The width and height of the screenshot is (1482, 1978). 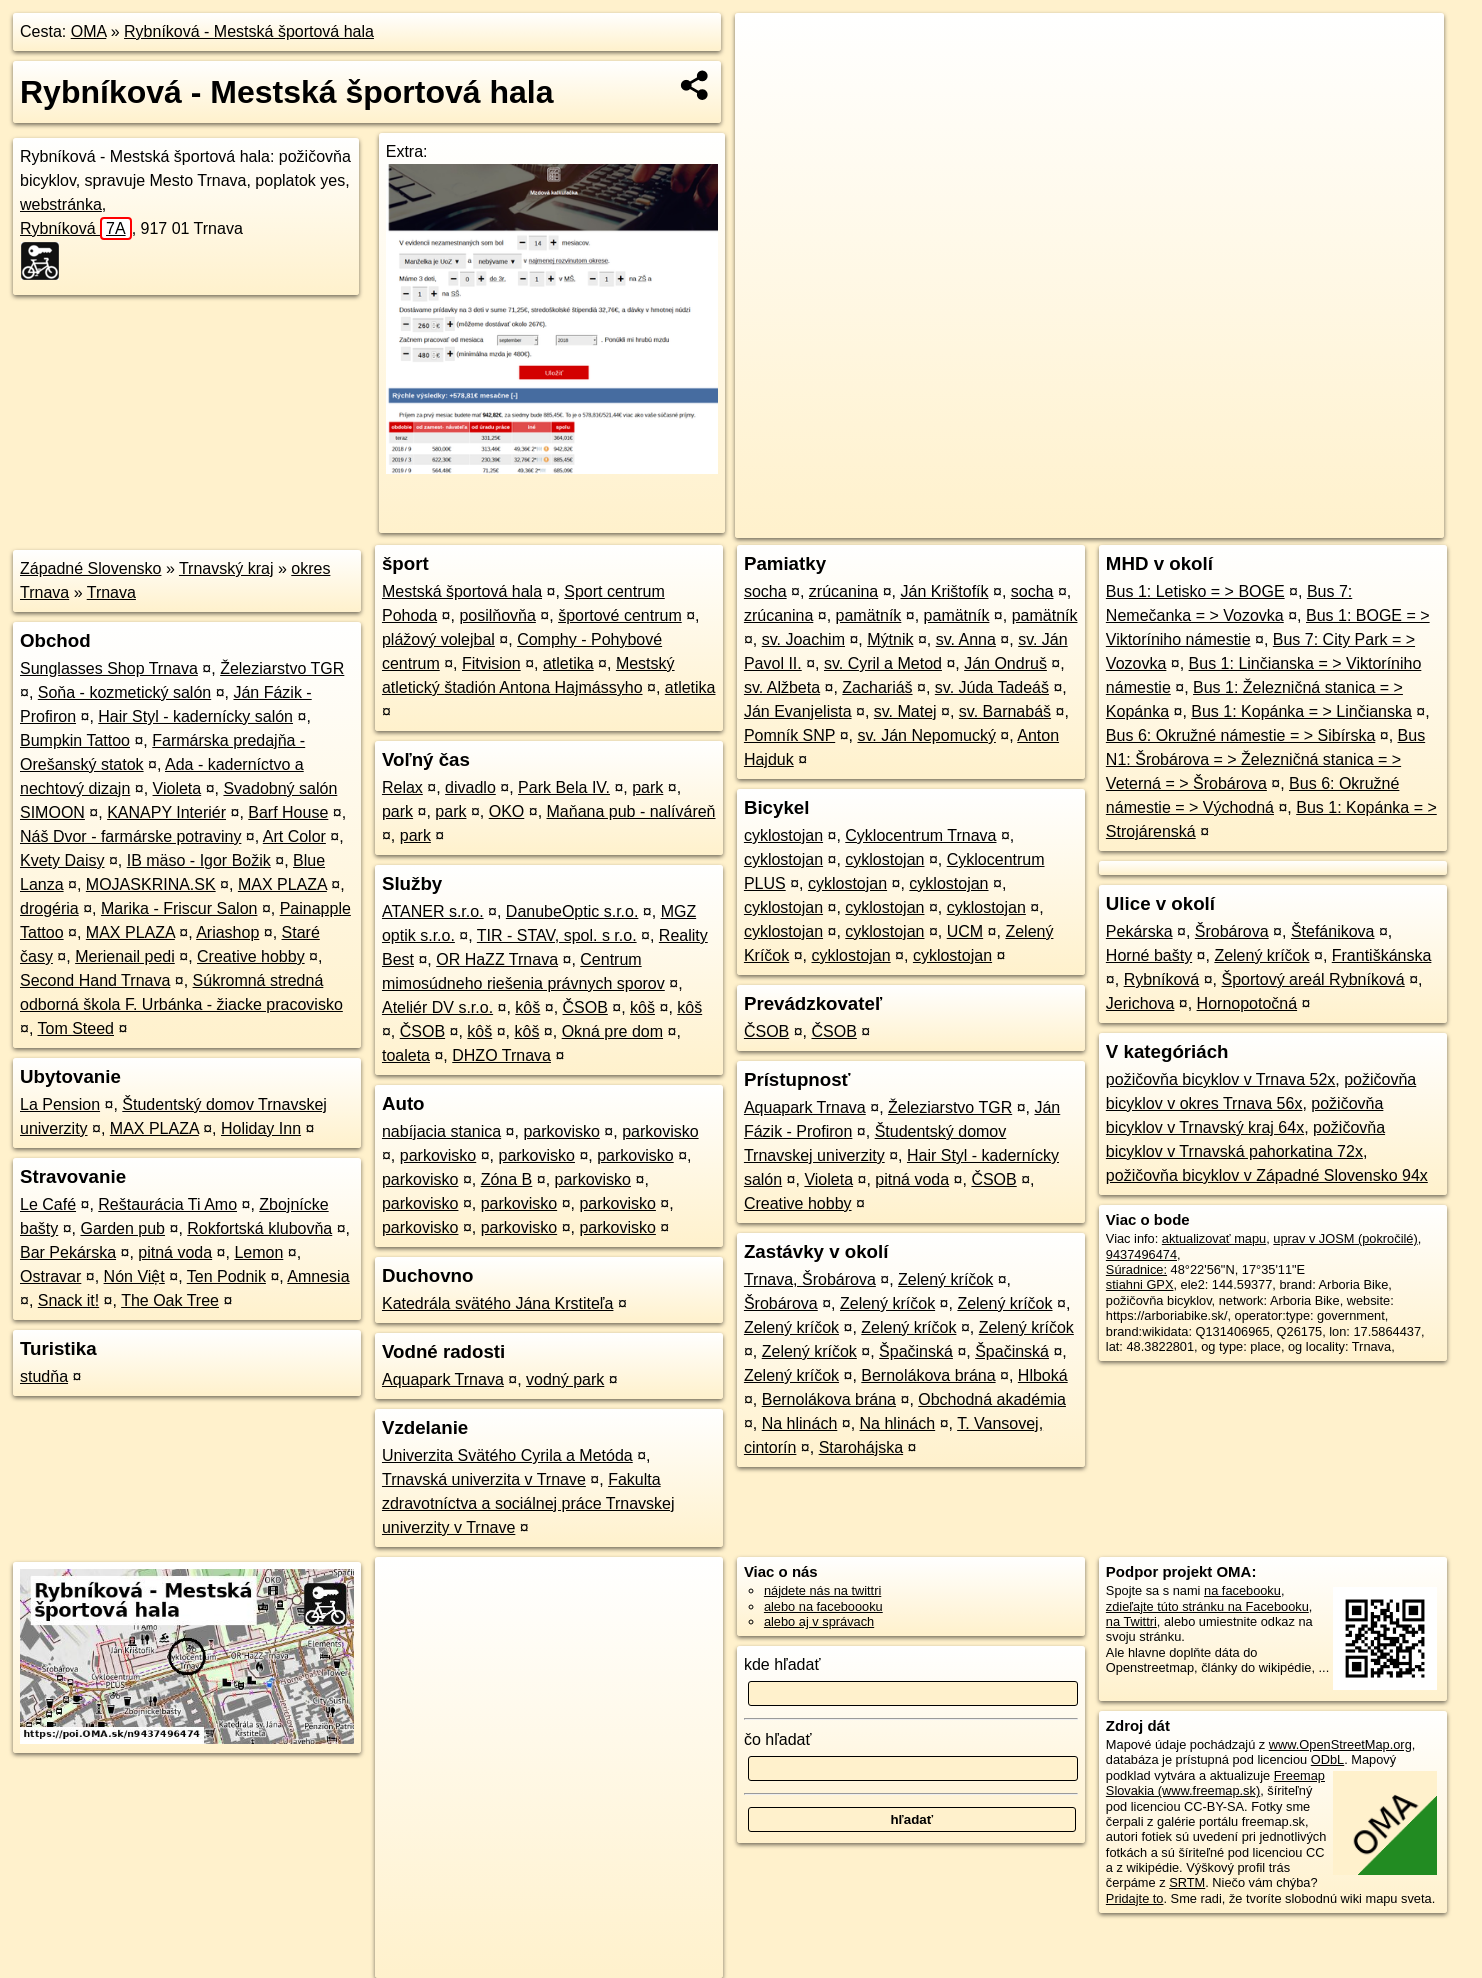 I want to click on Cyklocentrum Trnava, so click(x=920, y=835).